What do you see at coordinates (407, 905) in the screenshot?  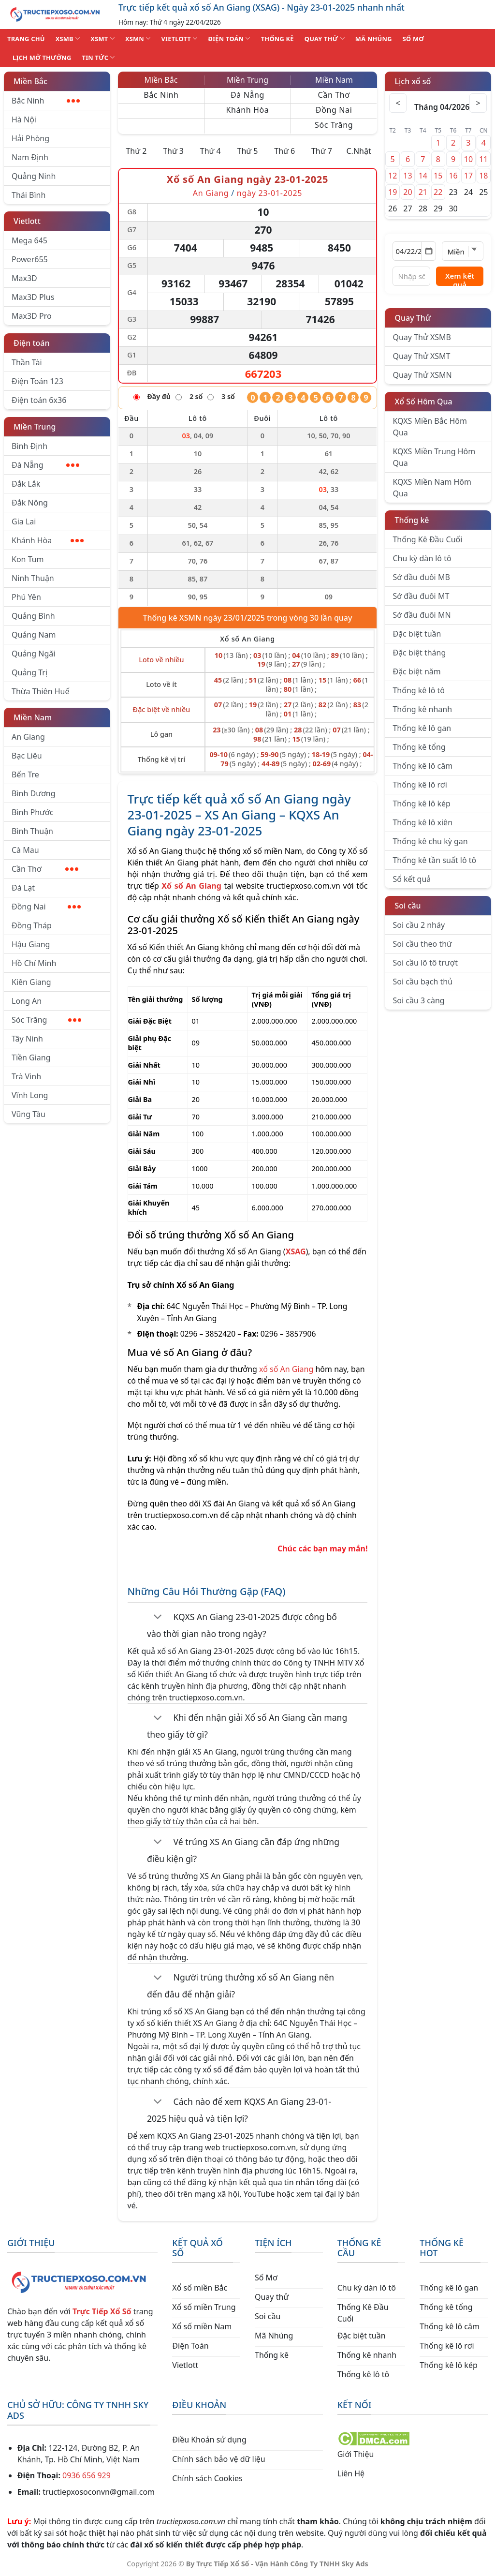 I see `Soi cầu` at bounding box center [407, 905].